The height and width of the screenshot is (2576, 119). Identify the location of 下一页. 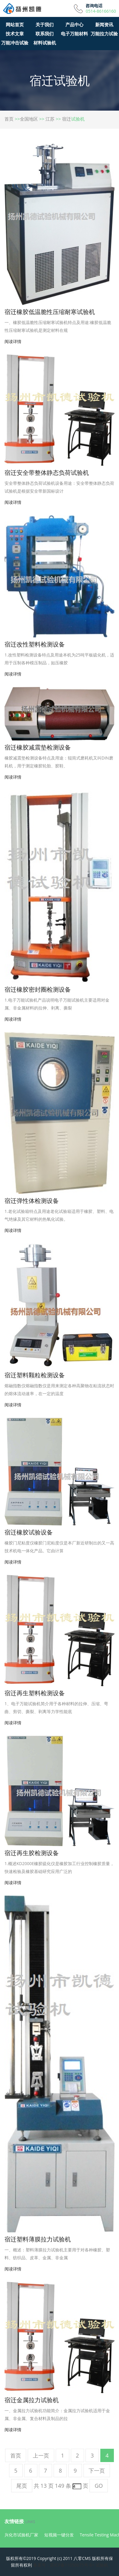
(97, 2470).